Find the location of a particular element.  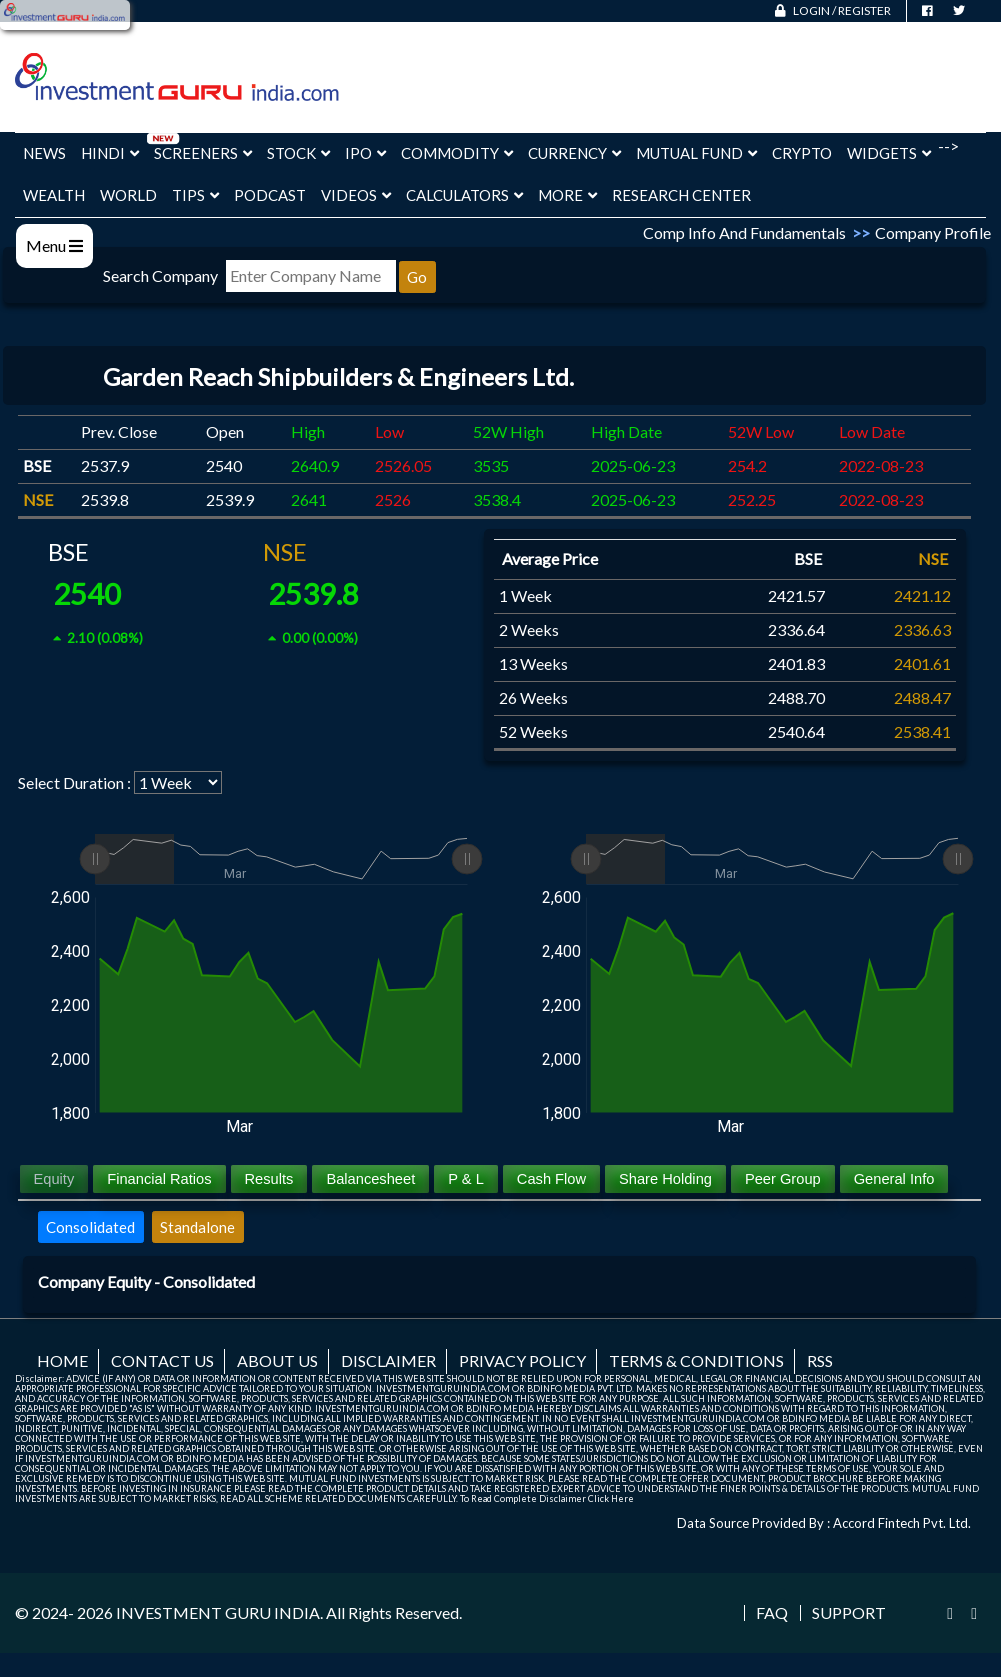

About us is located at coordinates (277, 1360).